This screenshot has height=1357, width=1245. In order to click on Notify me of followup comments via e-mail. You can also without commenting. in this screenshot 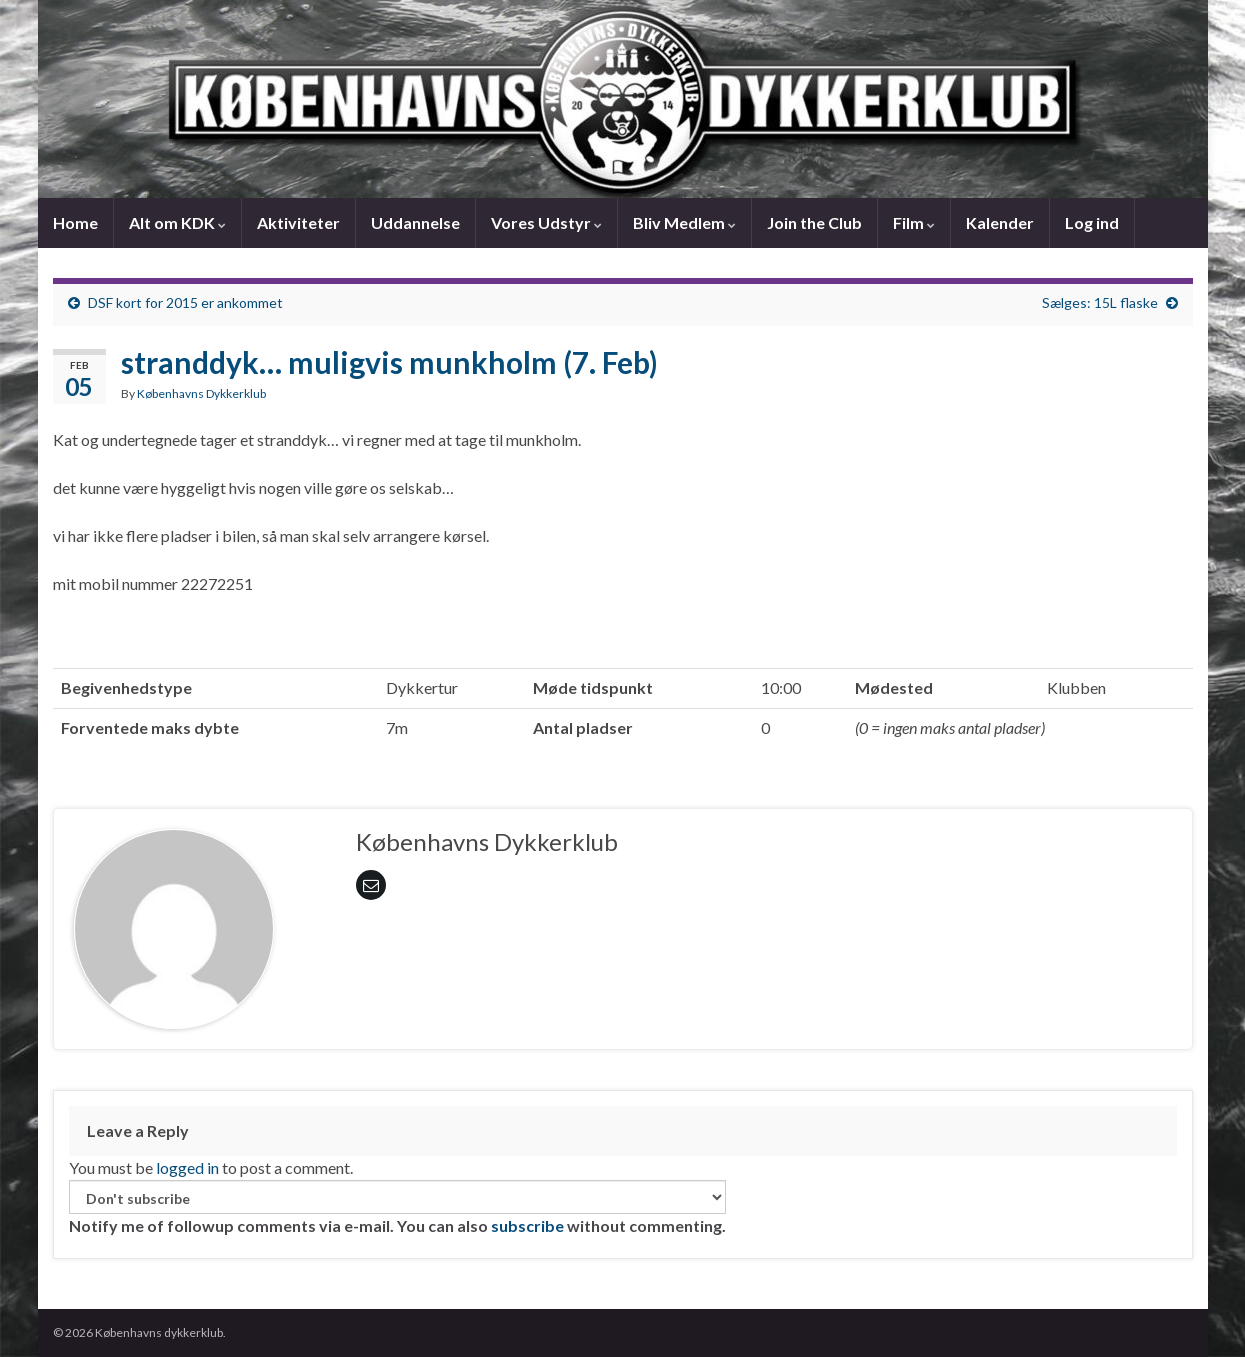, I will do `click(397, 1207)`.